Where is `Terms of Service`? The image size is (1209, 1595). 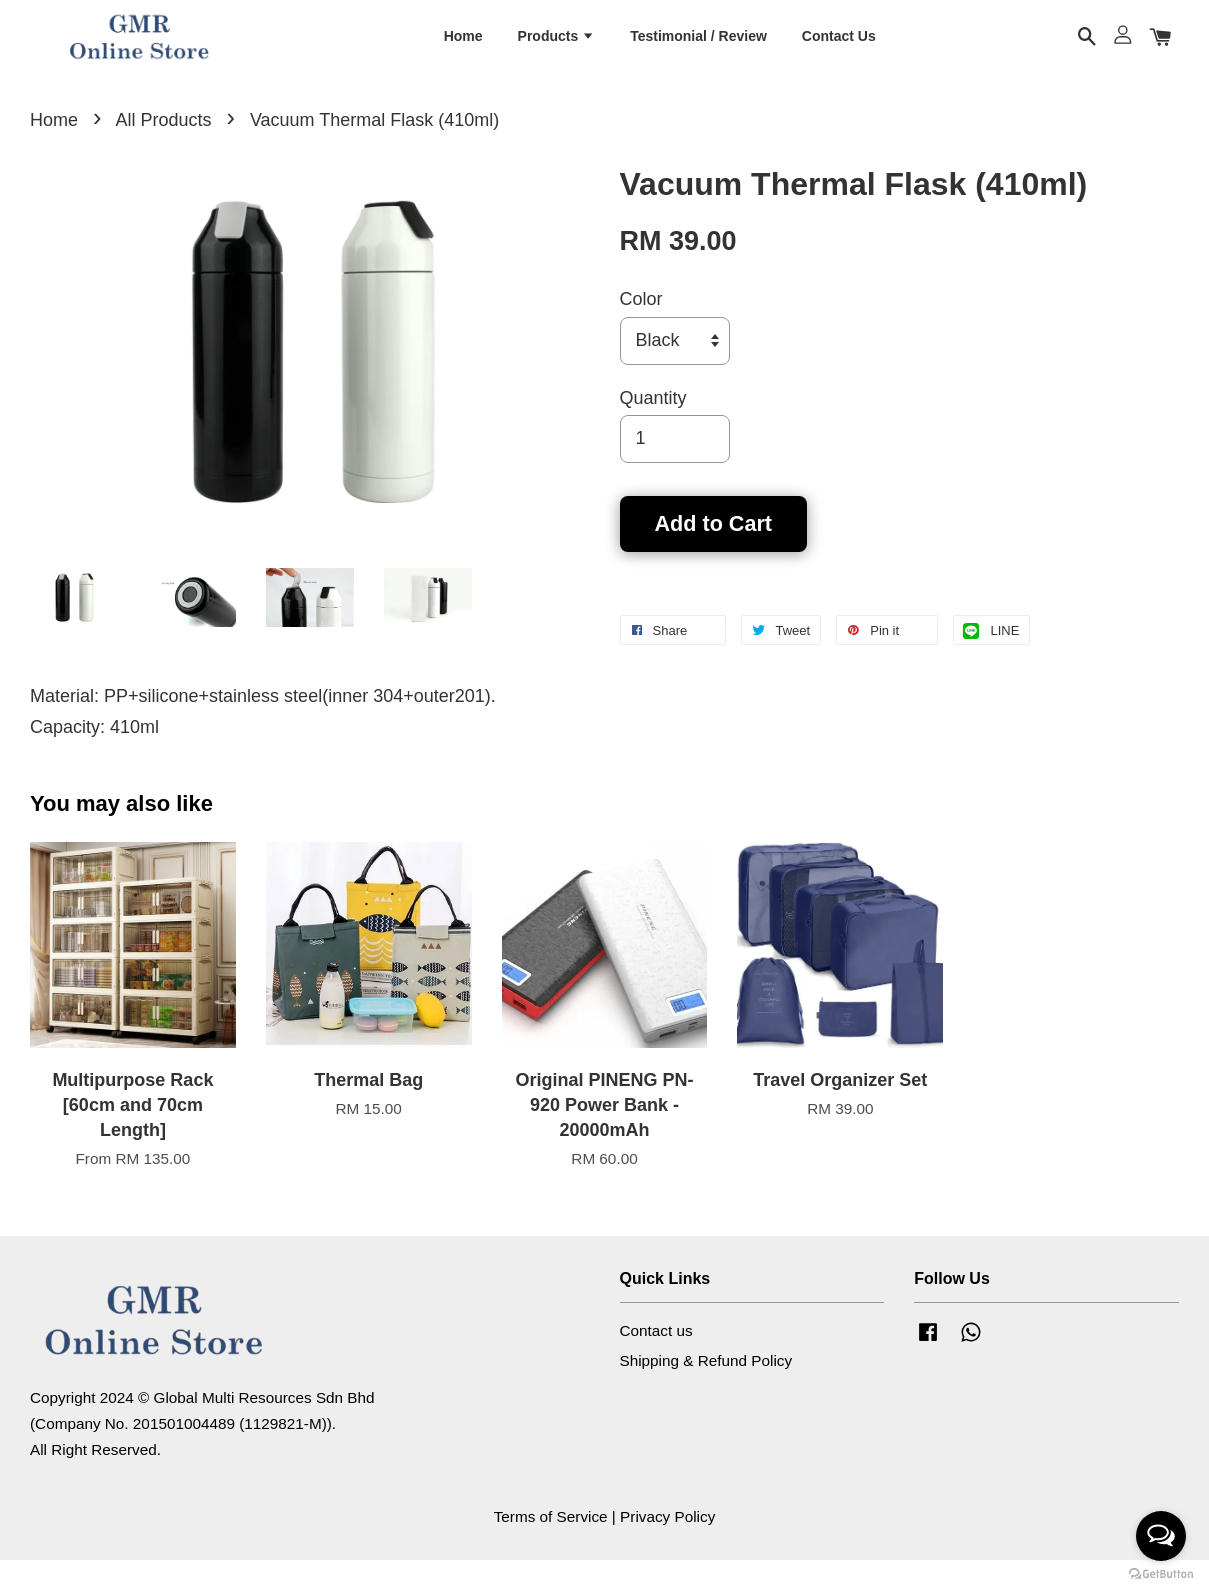
Terms of Service is located at coordinates (551, 1551).